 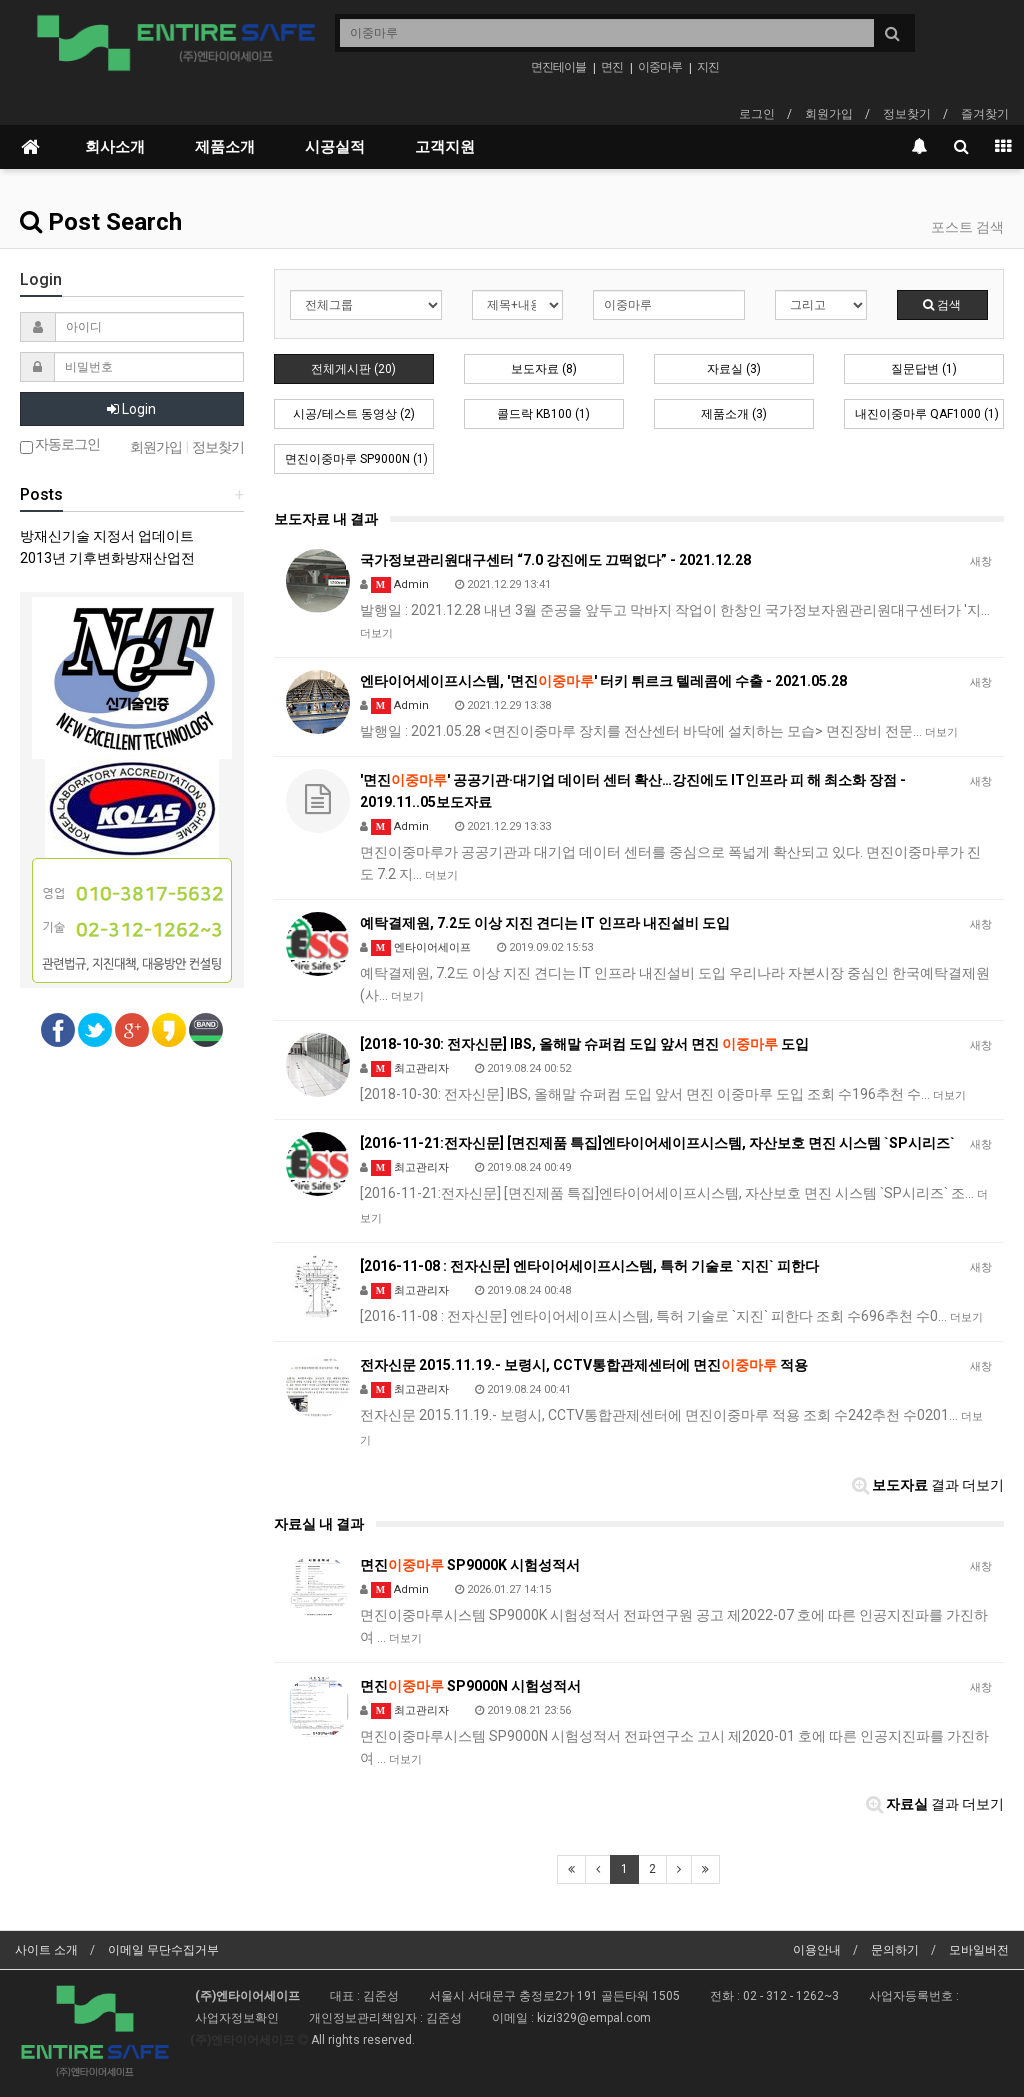 What do you see at coordinates (660, 67) in the screenshot?
I see `이중마루` at bounding box center [660, 67].